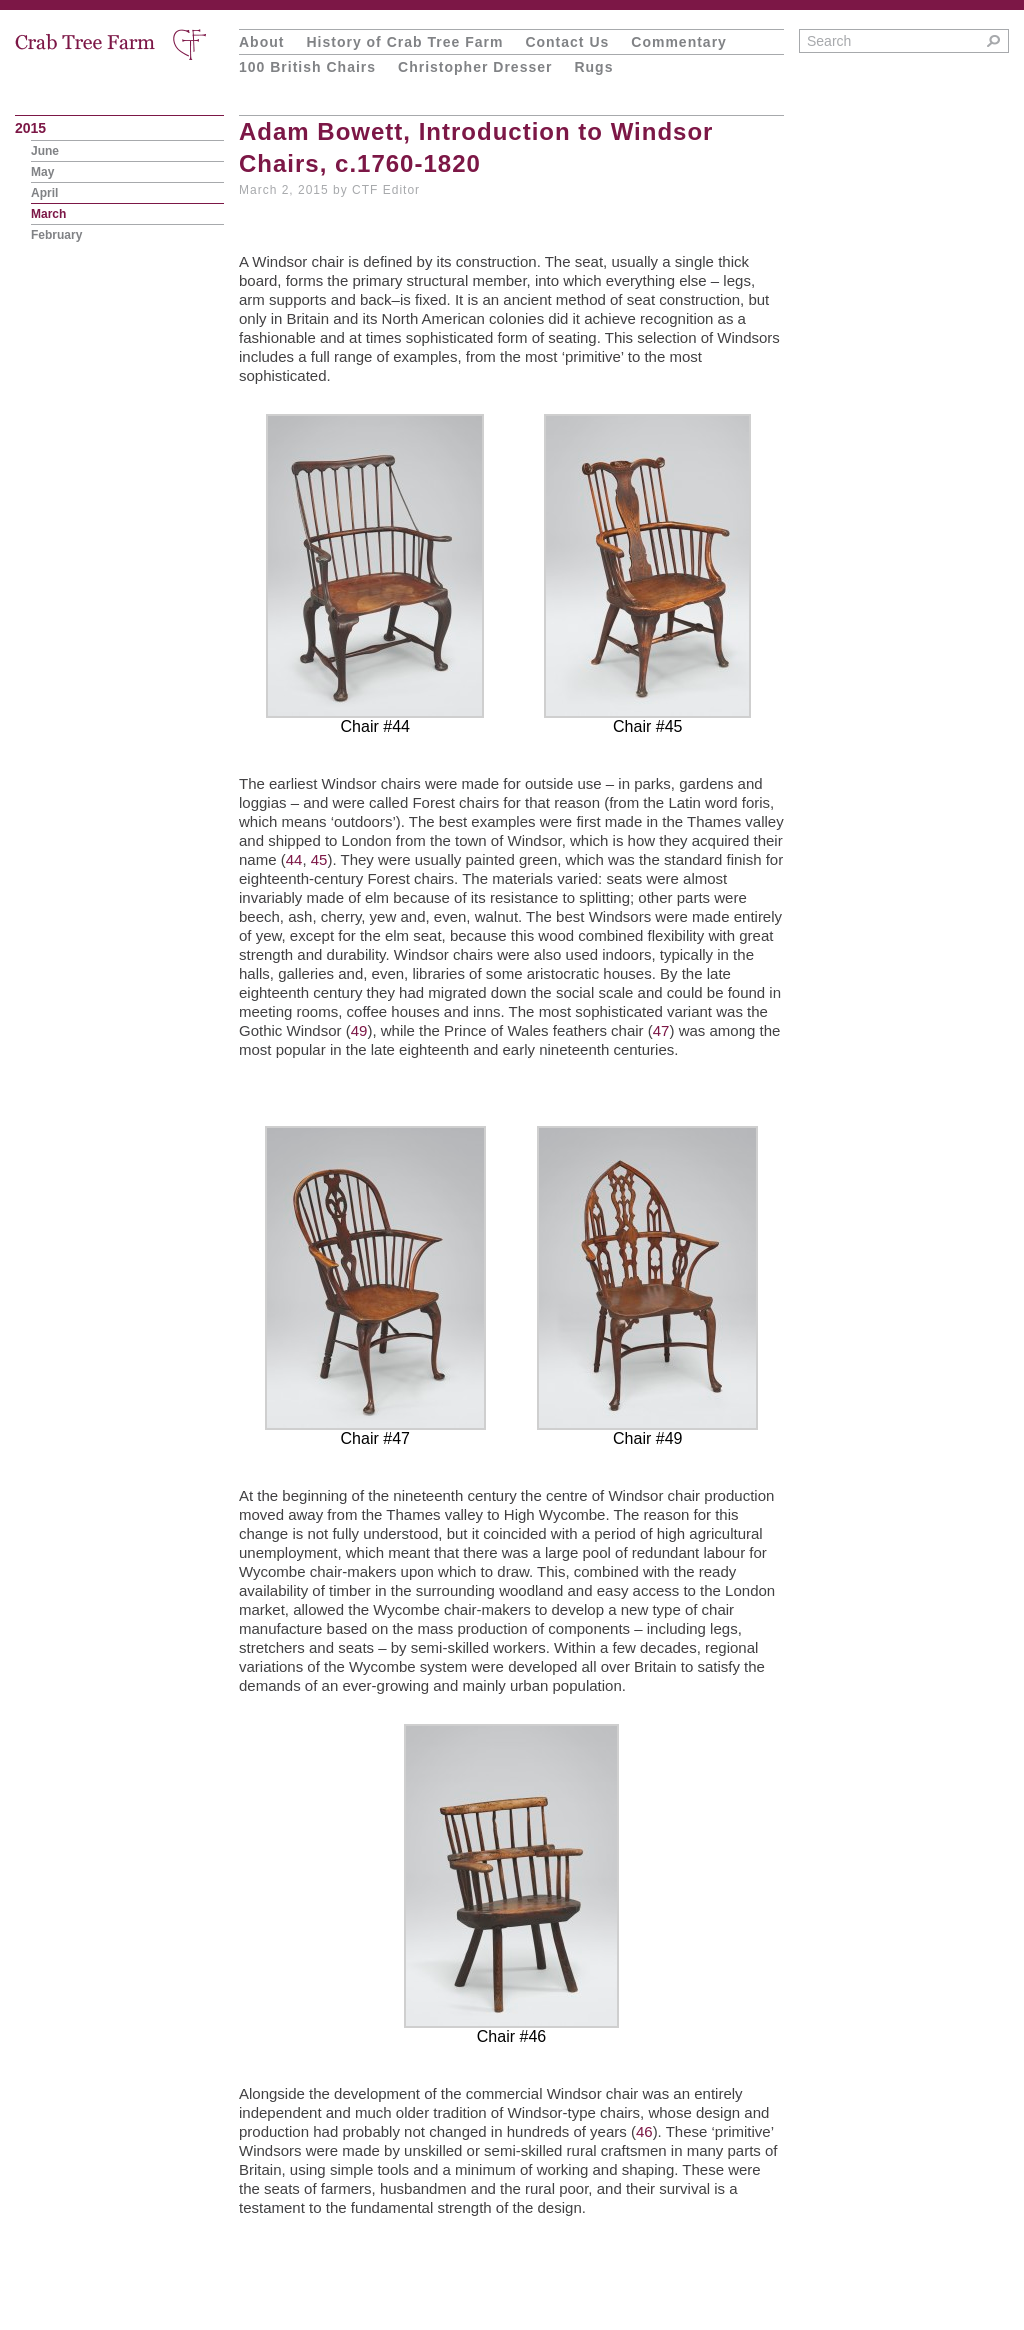  Describe the element at coordinates (567, 42) in the screenshot. I see `Contact Us` at that location.